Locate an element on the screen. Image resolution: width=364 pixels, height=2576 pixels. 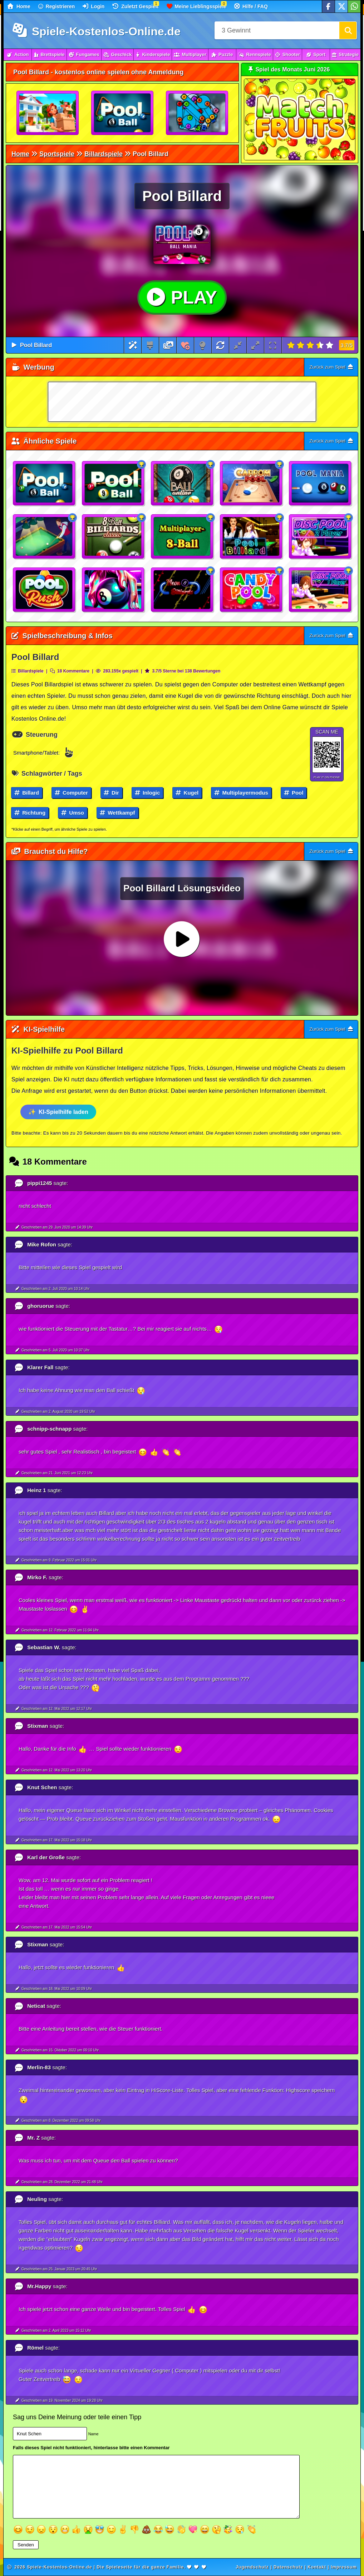
Pool is located at coordinates (294, 793).